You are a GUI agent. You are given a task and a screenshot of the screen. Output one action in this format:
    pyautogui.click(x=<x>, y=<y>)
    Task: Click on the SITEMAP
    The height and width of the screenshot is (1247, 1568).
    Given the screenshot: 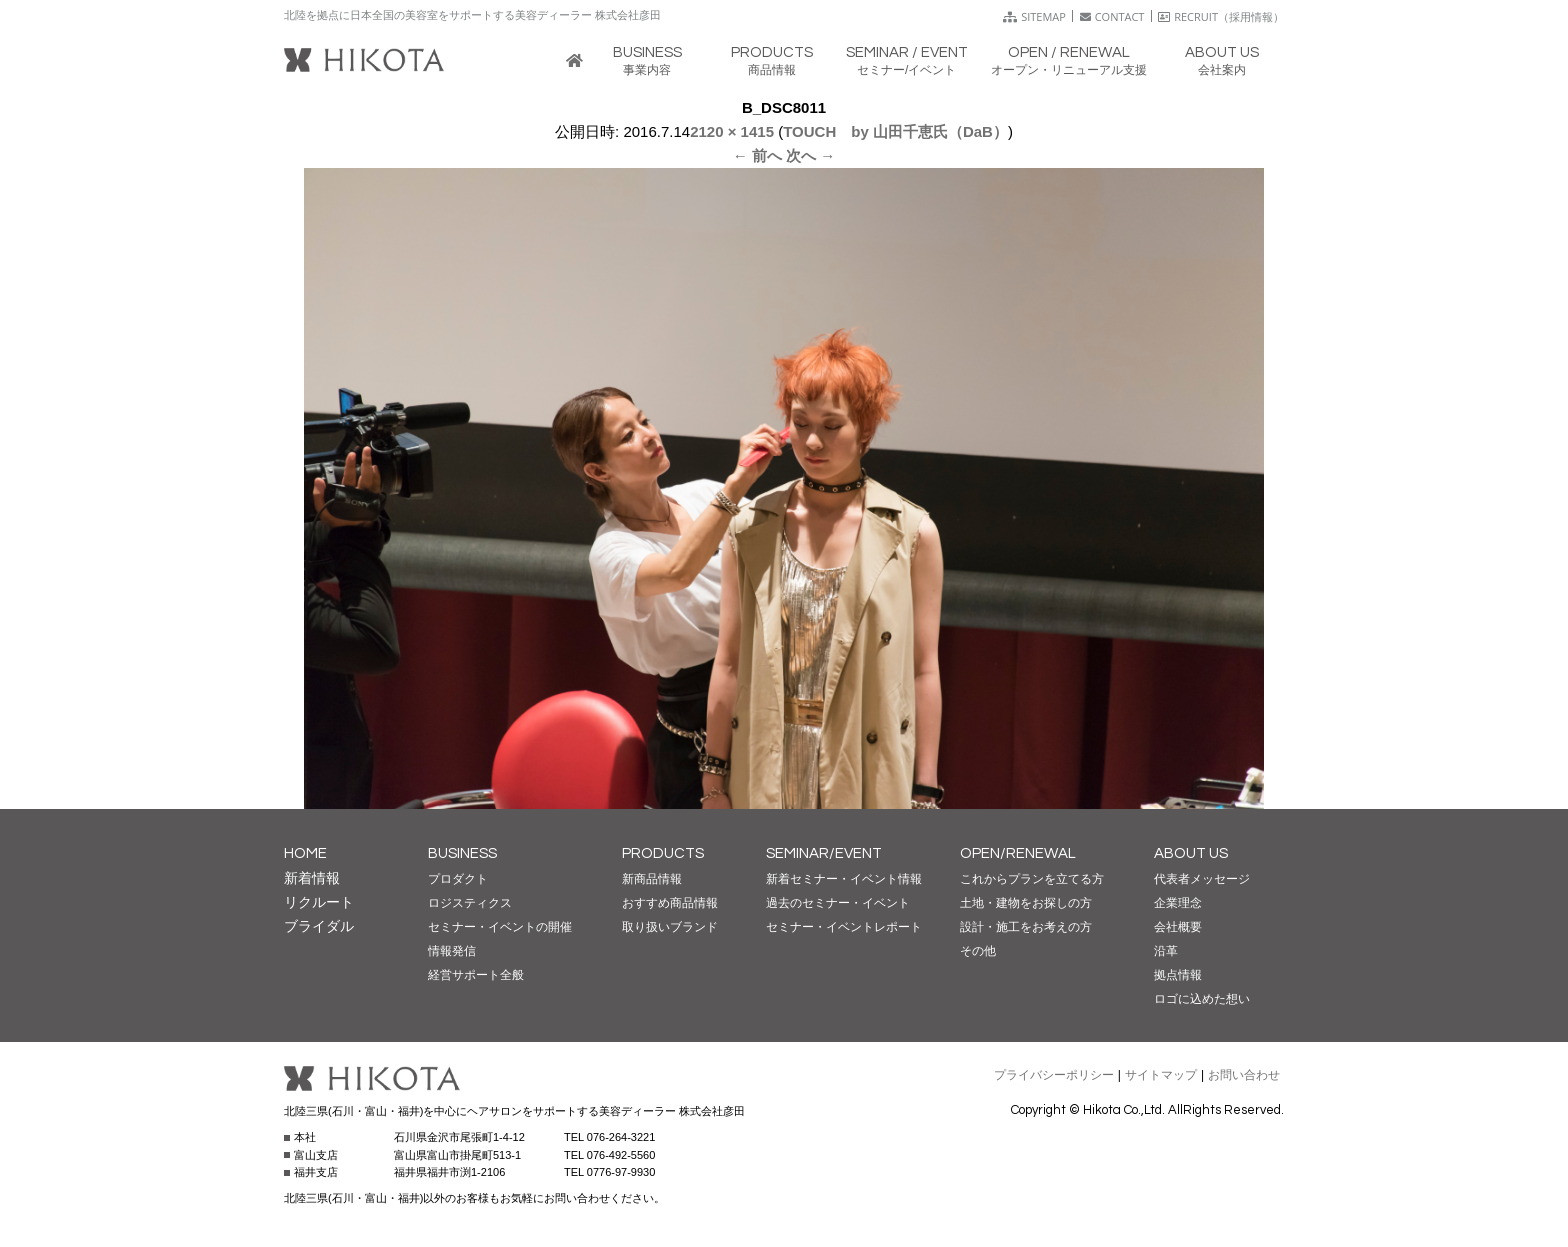 What is the action you would take?
    pyautogui.click(x=1034, y=16)
    